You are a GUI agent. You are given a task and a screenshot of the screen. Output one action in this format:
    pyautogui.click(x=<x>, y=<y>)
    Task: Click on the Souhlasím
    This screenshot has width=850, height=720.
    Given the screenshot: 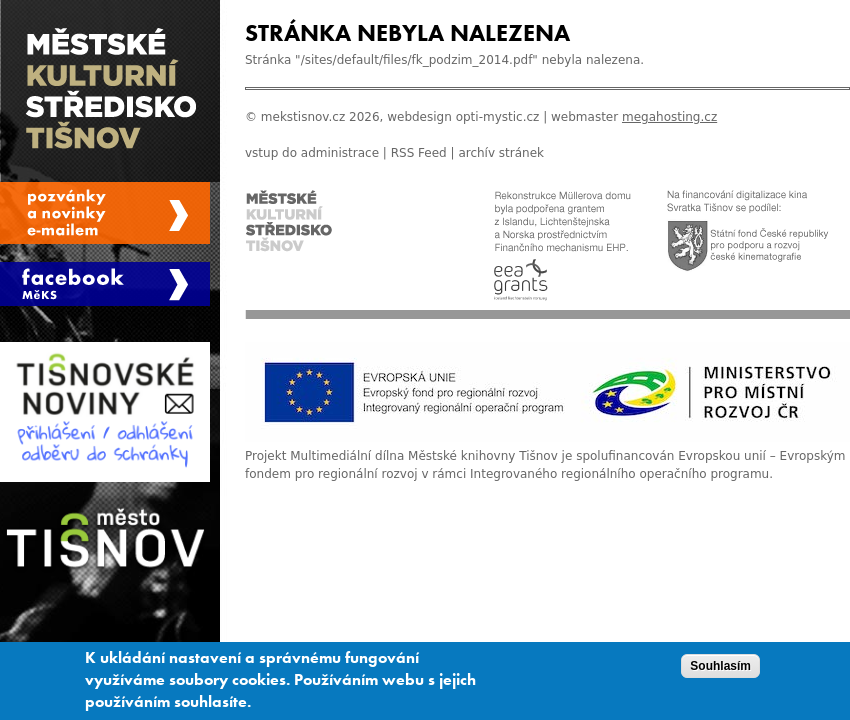 What is the action you would take?
    pyautogui.click(x=720, y=669)
    